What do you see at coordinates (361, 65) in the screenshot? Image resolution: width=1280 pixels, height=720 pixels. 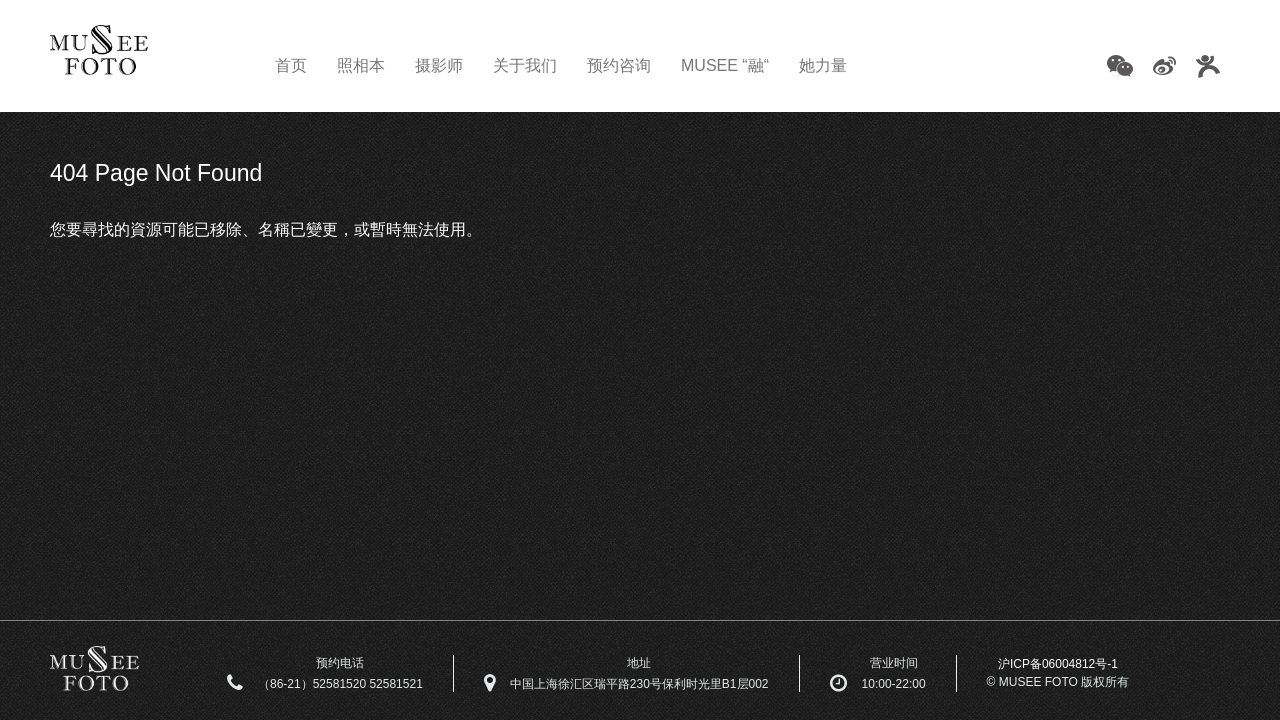 I see `照相本` at bounding box center [361, 65].